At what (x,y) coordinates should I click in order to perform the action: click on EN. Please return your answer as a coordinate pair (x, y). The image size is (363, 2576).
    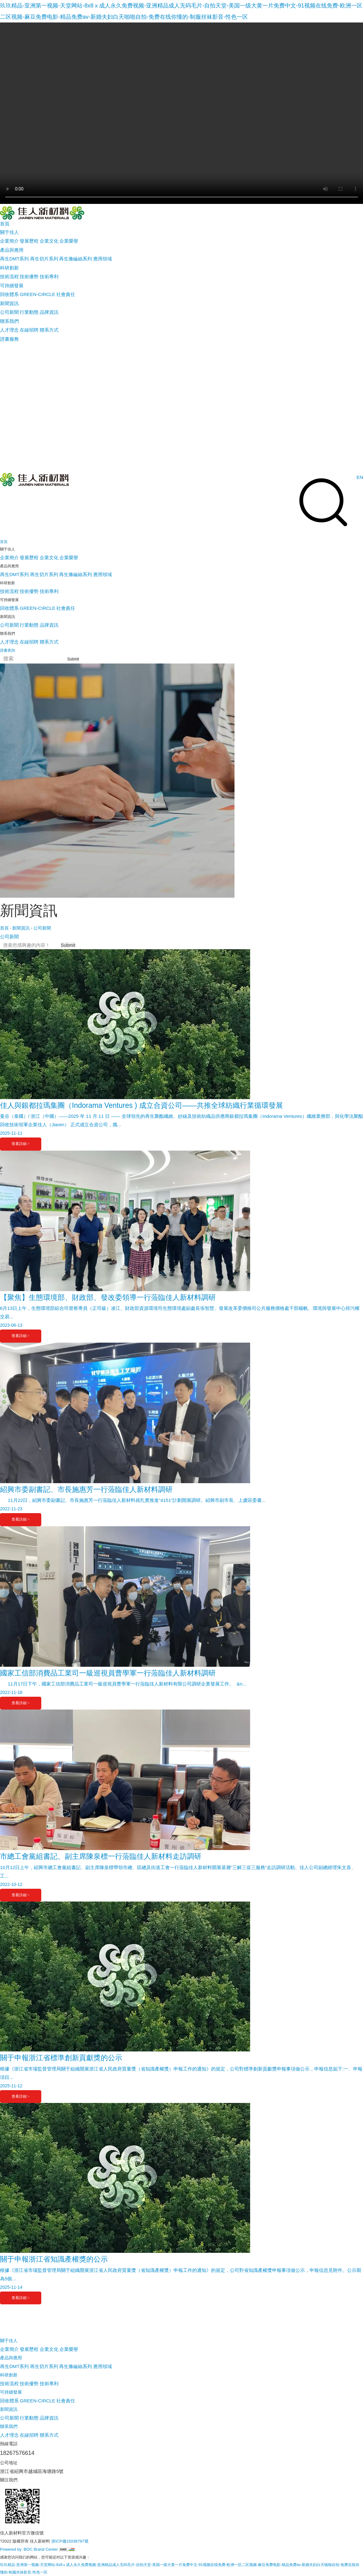
    Looking at the image, I should click on (359, 477).